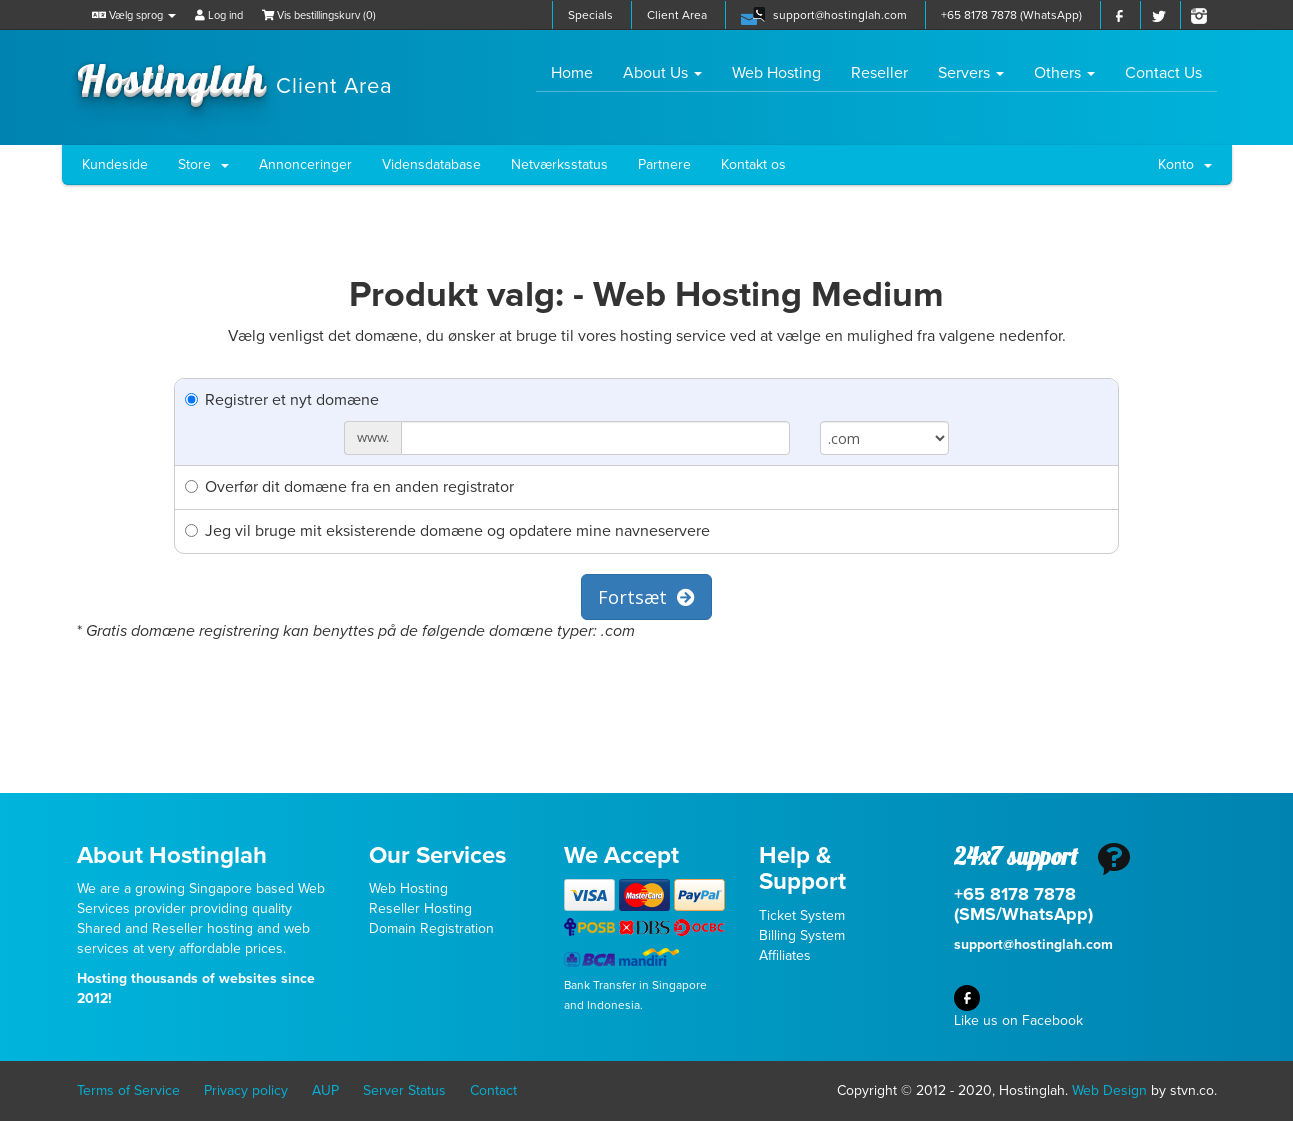 Image resolution: width=1293 pixels, height=1121 pixels. What do you see at coordinates (590, 15) in the screenshot?
I see `Specials` at bounding box center [590, 15].